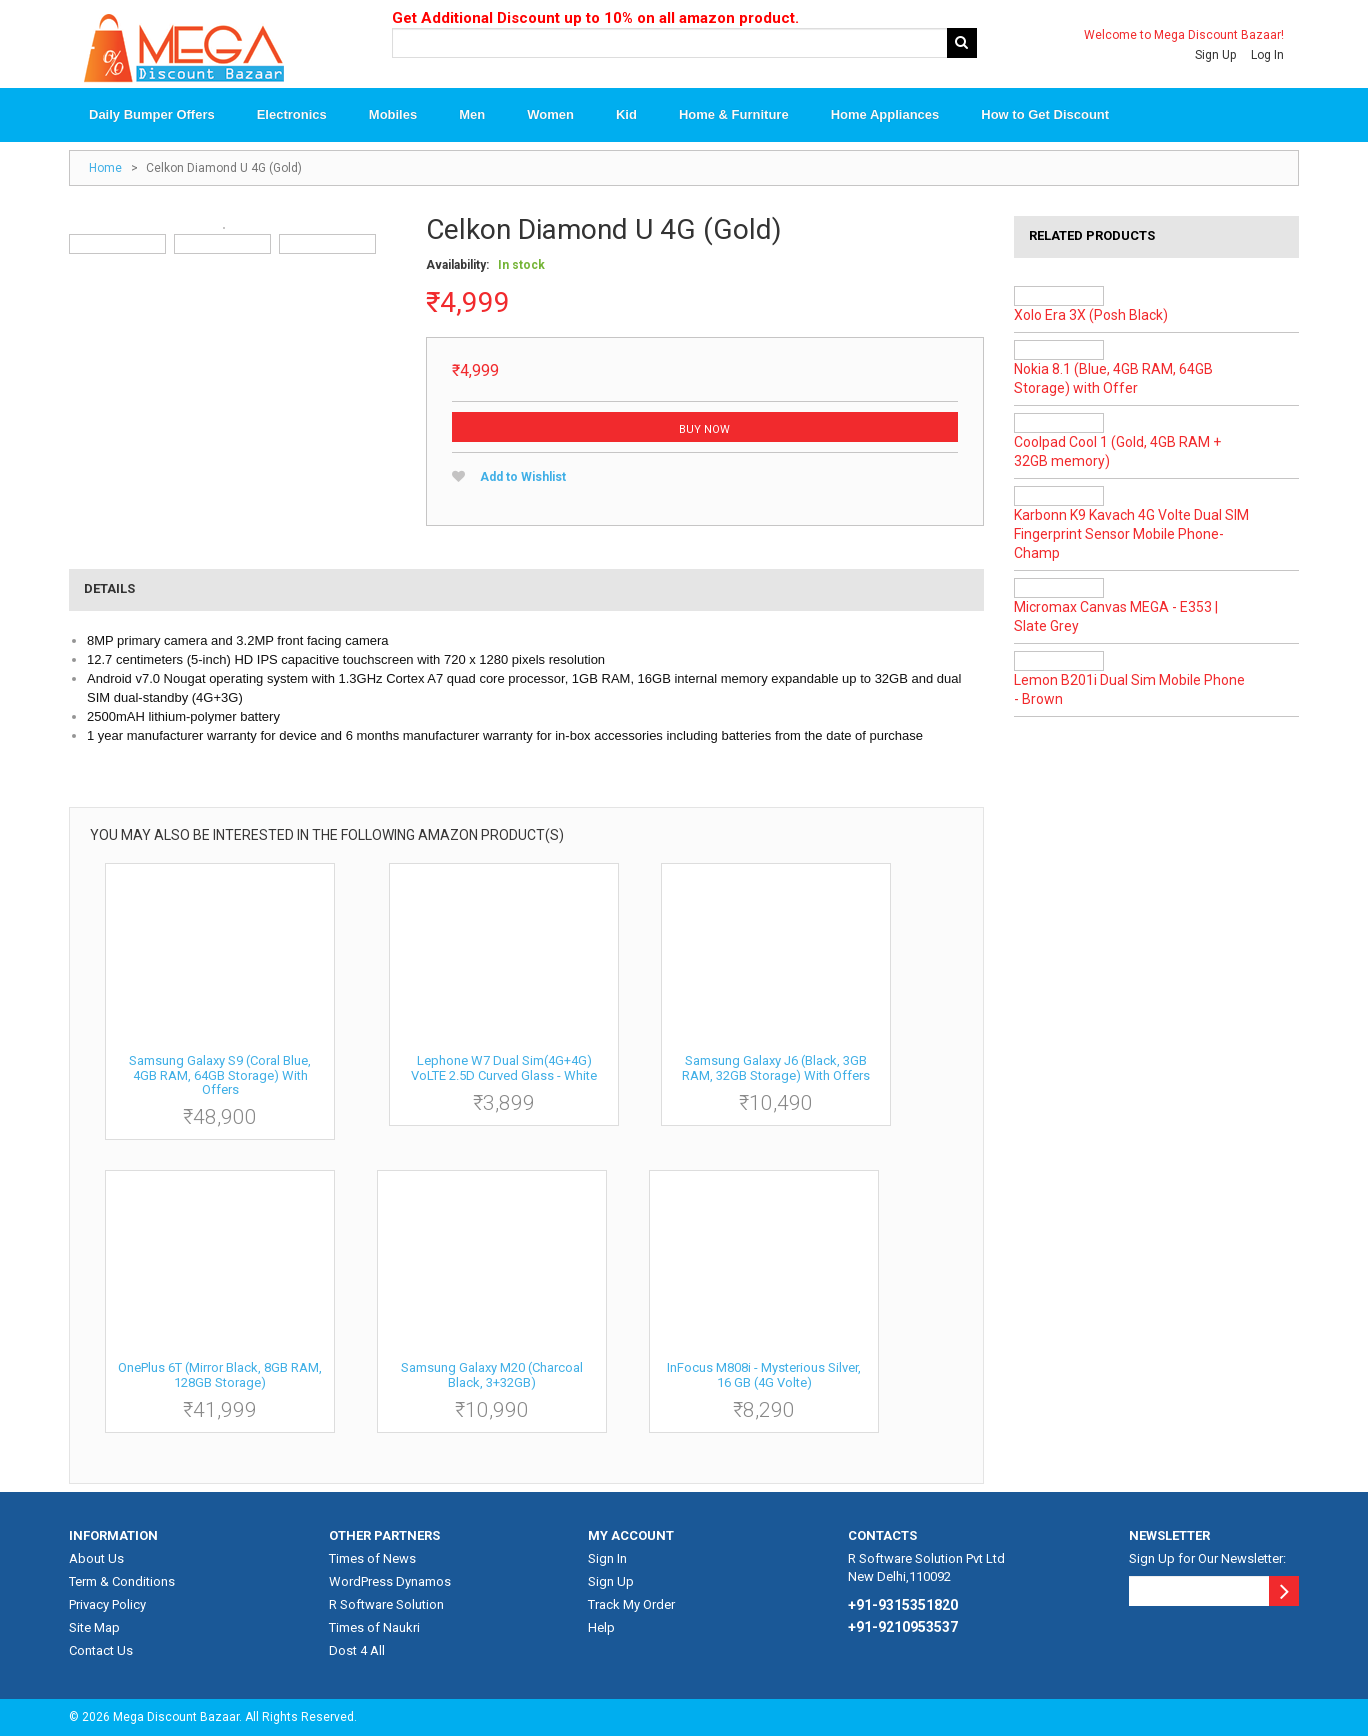  What do you see at coordinates (492, 1374) in the screenshot?
I see `Samsung Galaxy M20 (Charcoal Black, 3+32GB)` at bounding box center [492, 1374].